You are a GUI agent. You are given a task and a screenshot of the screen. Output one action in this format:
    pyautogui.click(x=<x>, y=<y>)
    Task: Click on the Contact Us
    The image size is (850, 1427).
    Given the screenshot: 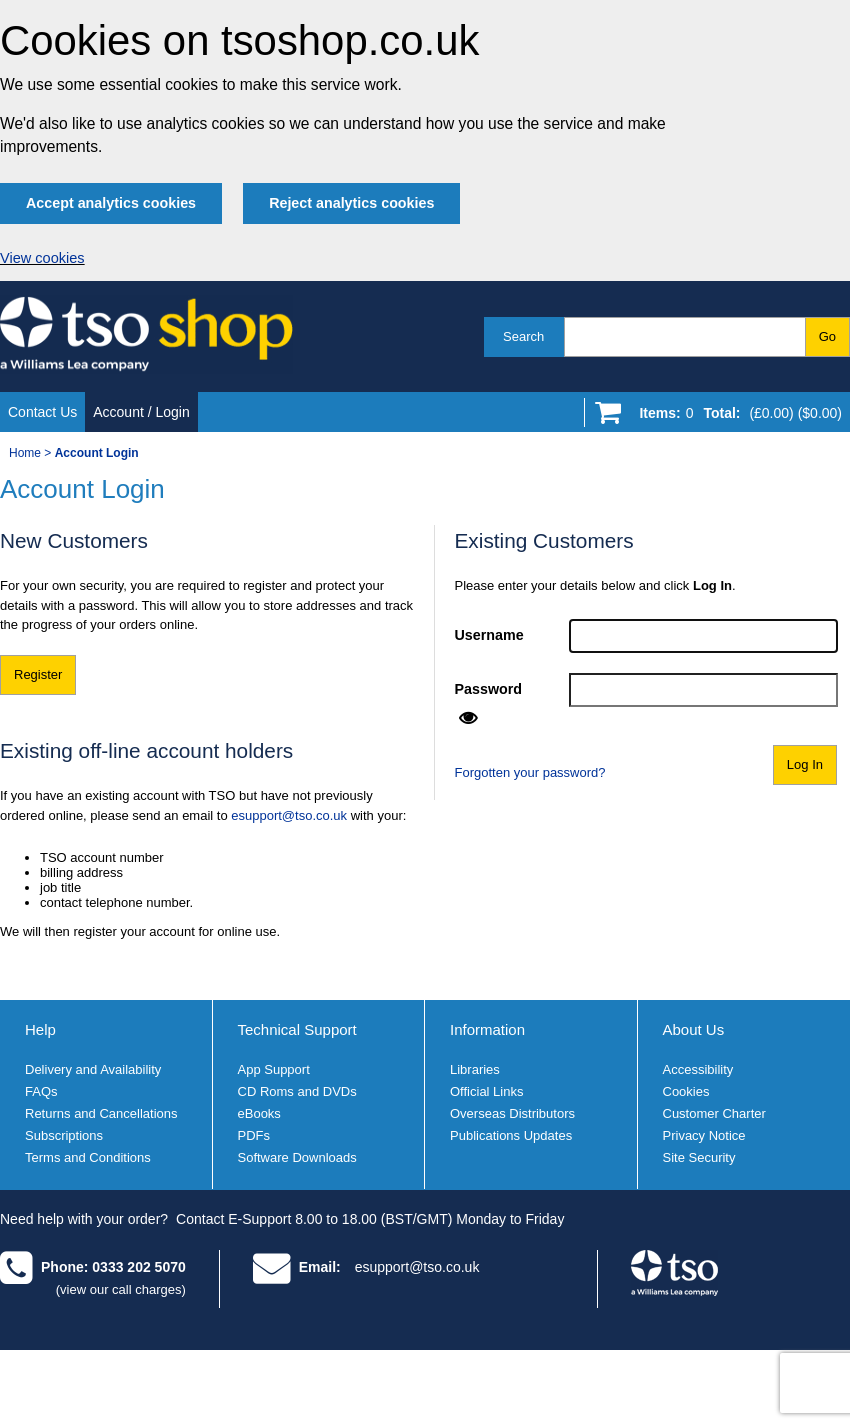 What is the action you would take?
    pyautogui.click(x=42, y=412)
    